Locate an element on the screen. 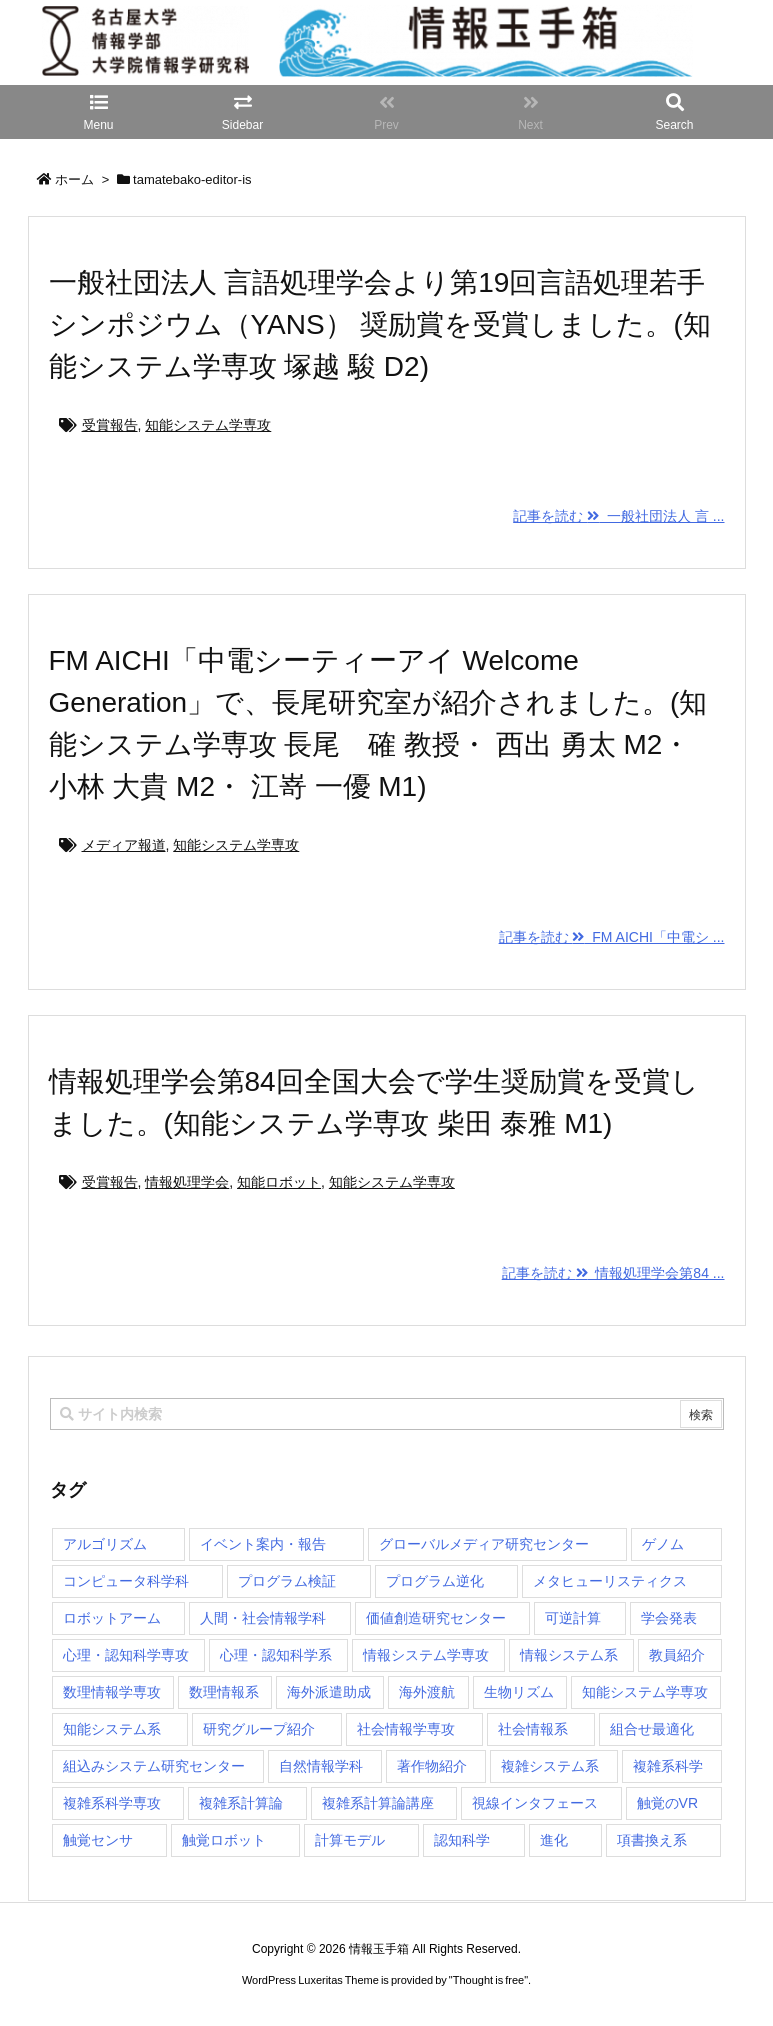  メタヒューリスティクス [メタヒューリスティクス (3個の項目)] is located at coordinates (610, 1581).